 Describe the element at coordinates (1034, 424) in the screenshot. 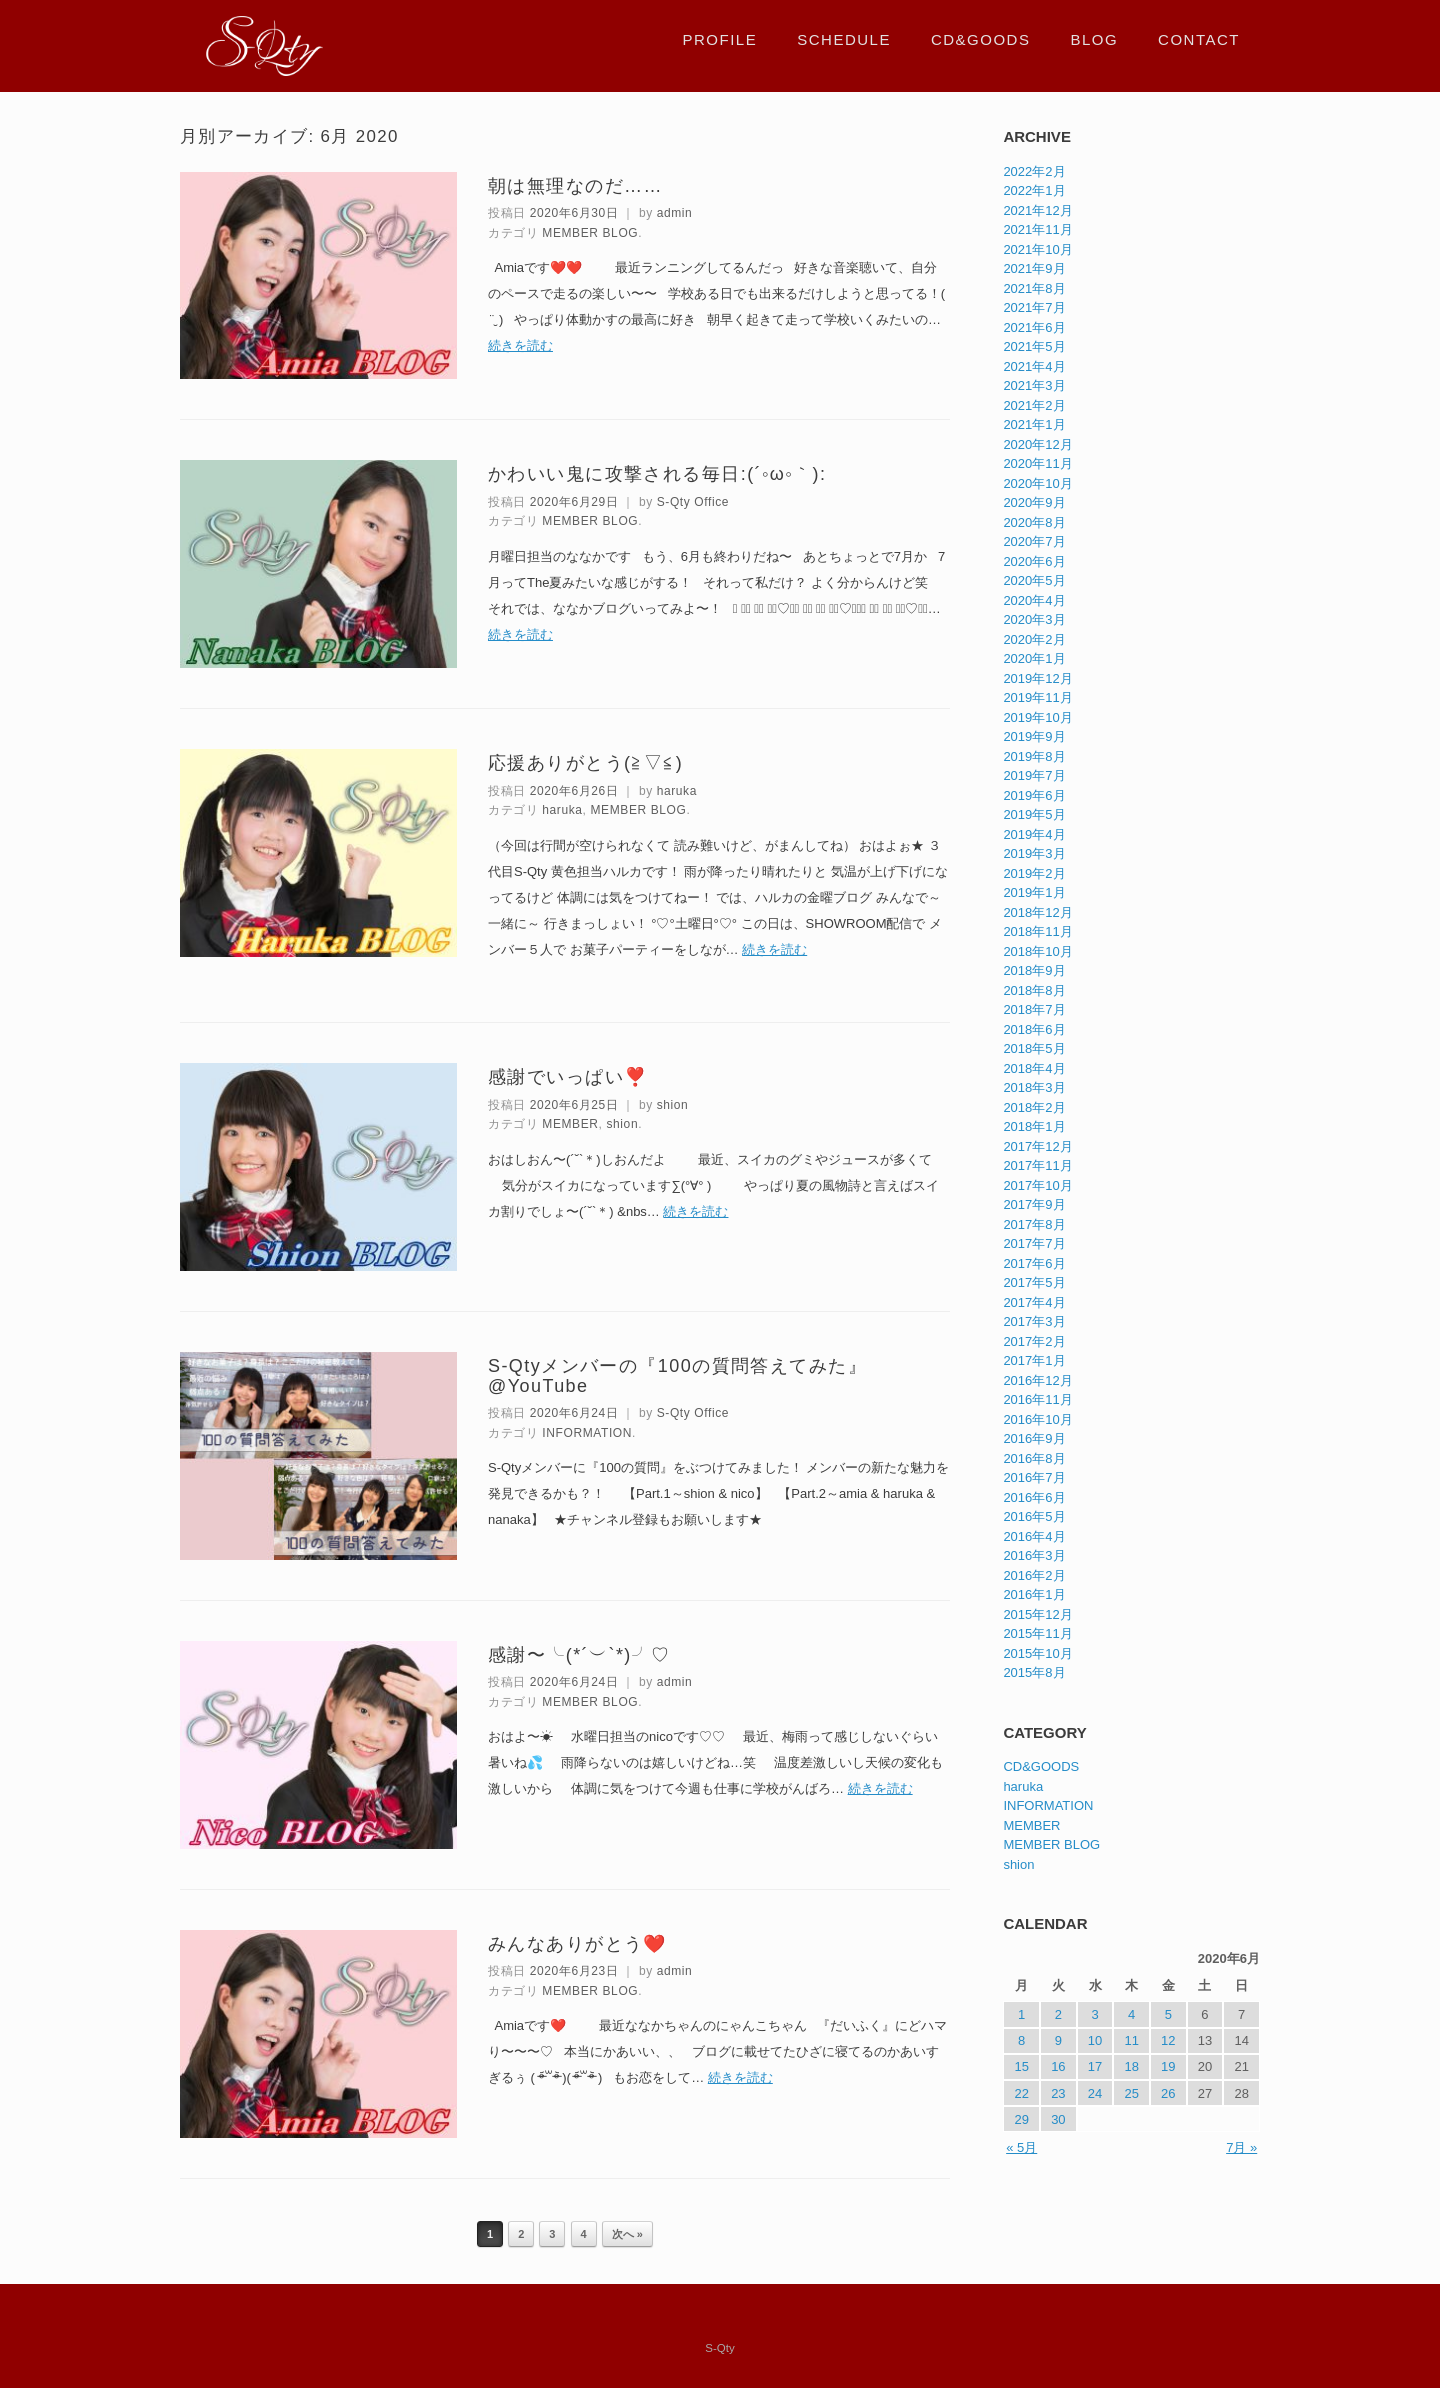

I see `2021年1月` at that location.